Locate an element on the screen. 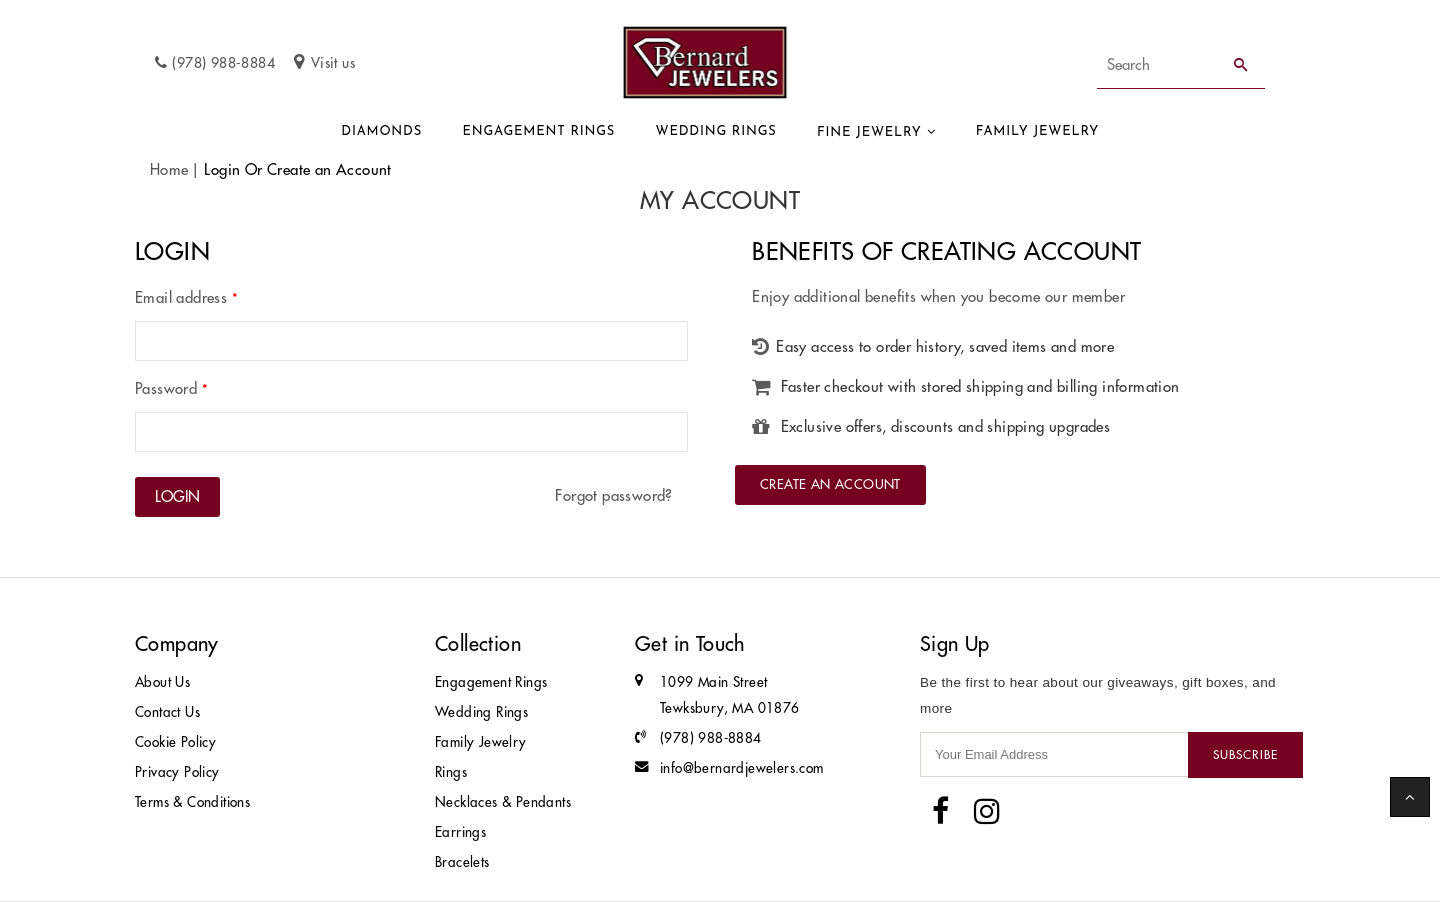 This screenshot has height=902, width=1440. Engagement Rings is located at coordinates (538, 131).